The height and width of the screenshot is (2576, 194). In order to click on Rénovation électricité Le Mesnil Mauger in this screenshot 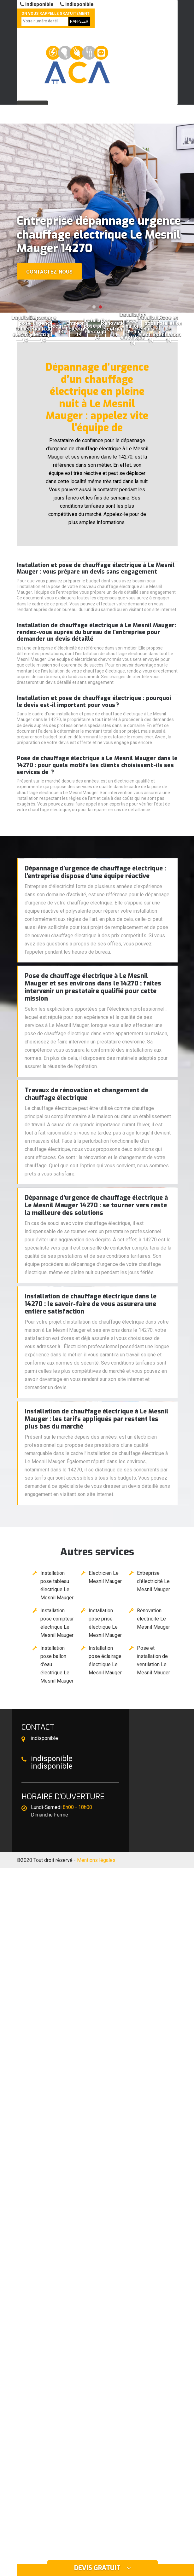, I will do `click(153, 1619)`.